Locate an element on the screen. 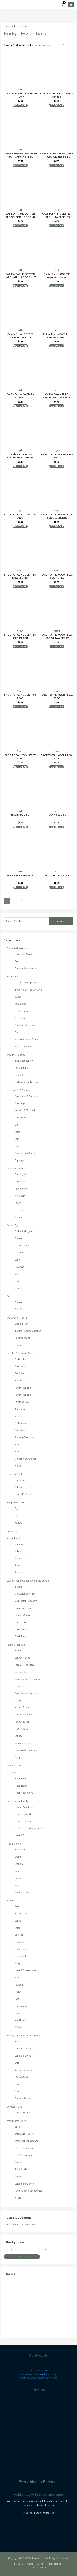 The width and height of the screenshot is (77, 2576). Add to cart [Add to cart: “CALIFIA FARMS BETTER HALF VANILLA COCONUT CREAM ALMOND MILK”] is located at coordinates (20, 285).